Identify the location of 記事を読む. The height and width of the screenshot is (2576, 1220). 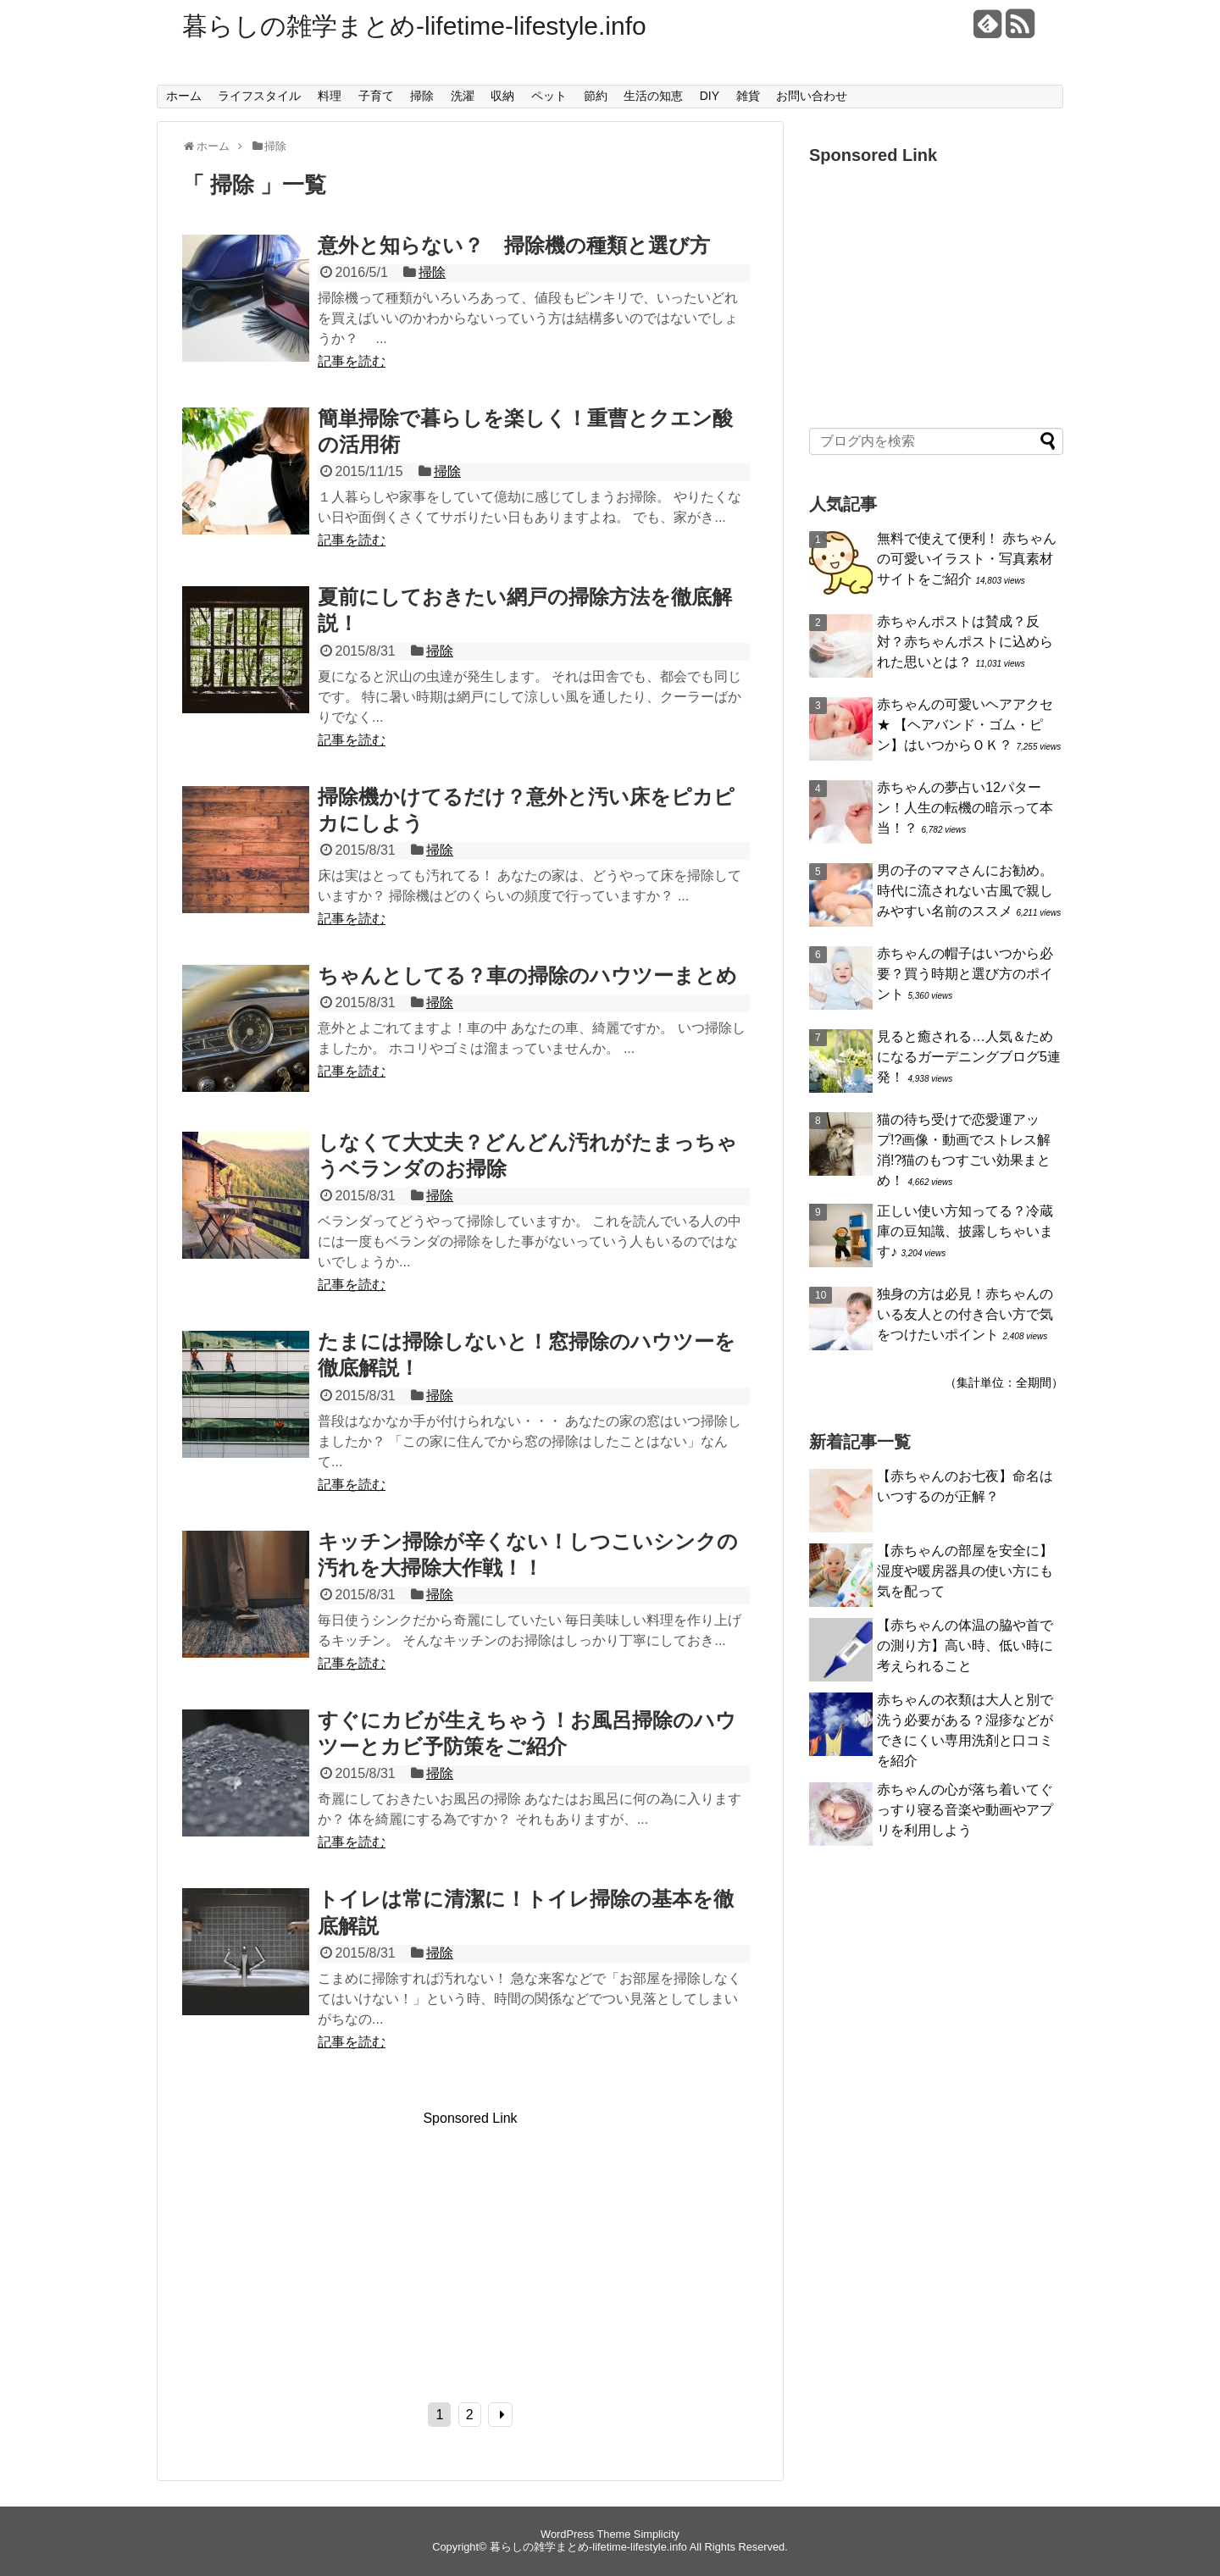
(351, 361).